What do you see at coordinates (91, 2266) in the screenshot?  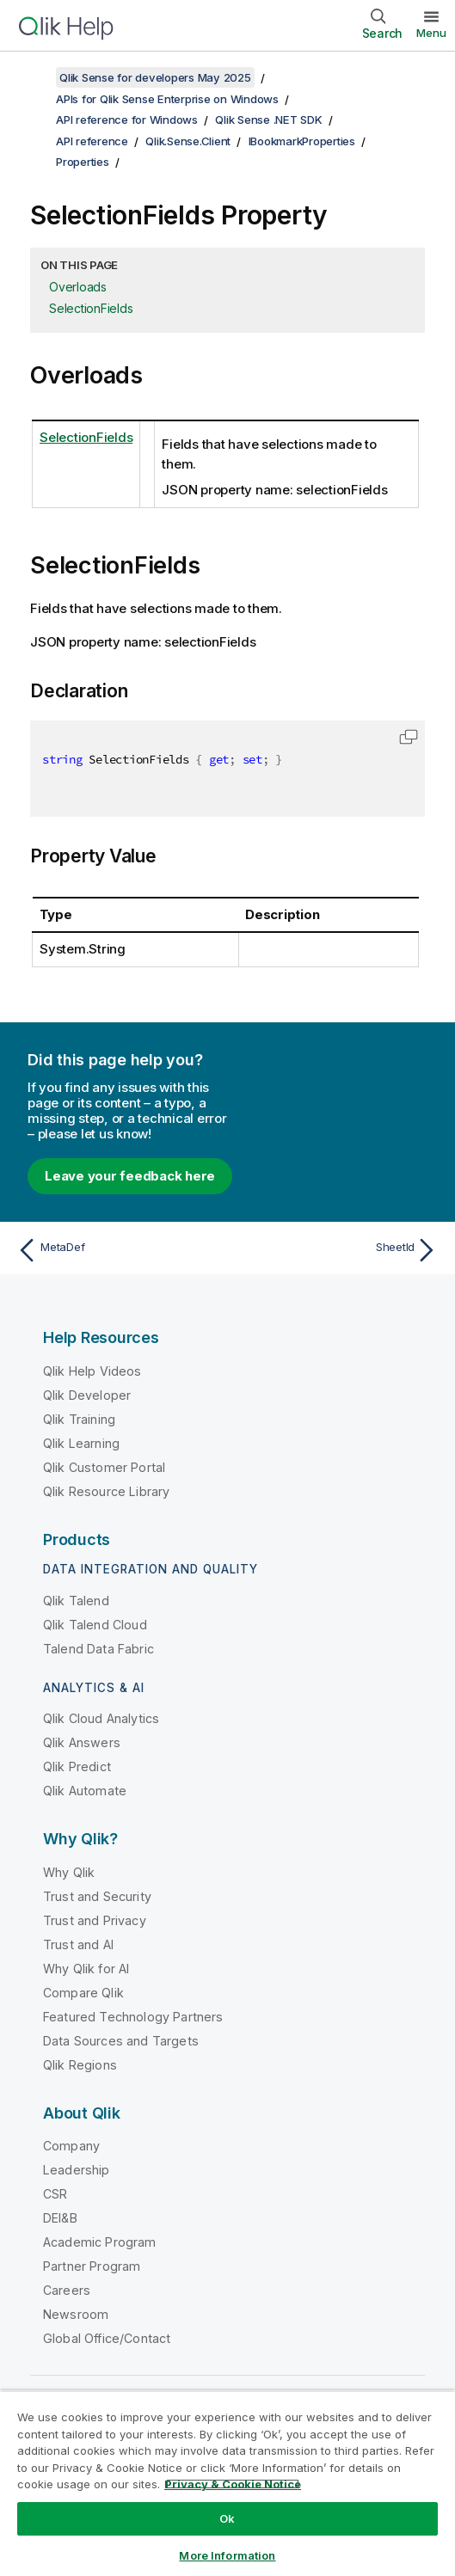 I see `Partner Program` at bounding box center [91, 2266].